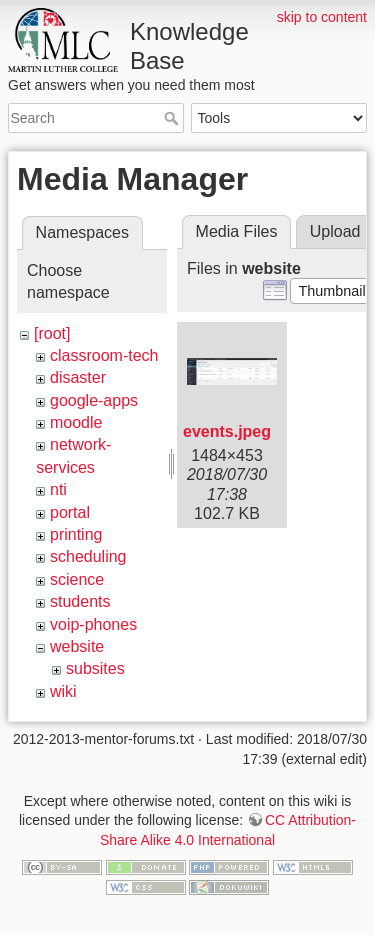 The width and height of the screenshot is (375, 935). I want to click on printing, so click(76, 534).